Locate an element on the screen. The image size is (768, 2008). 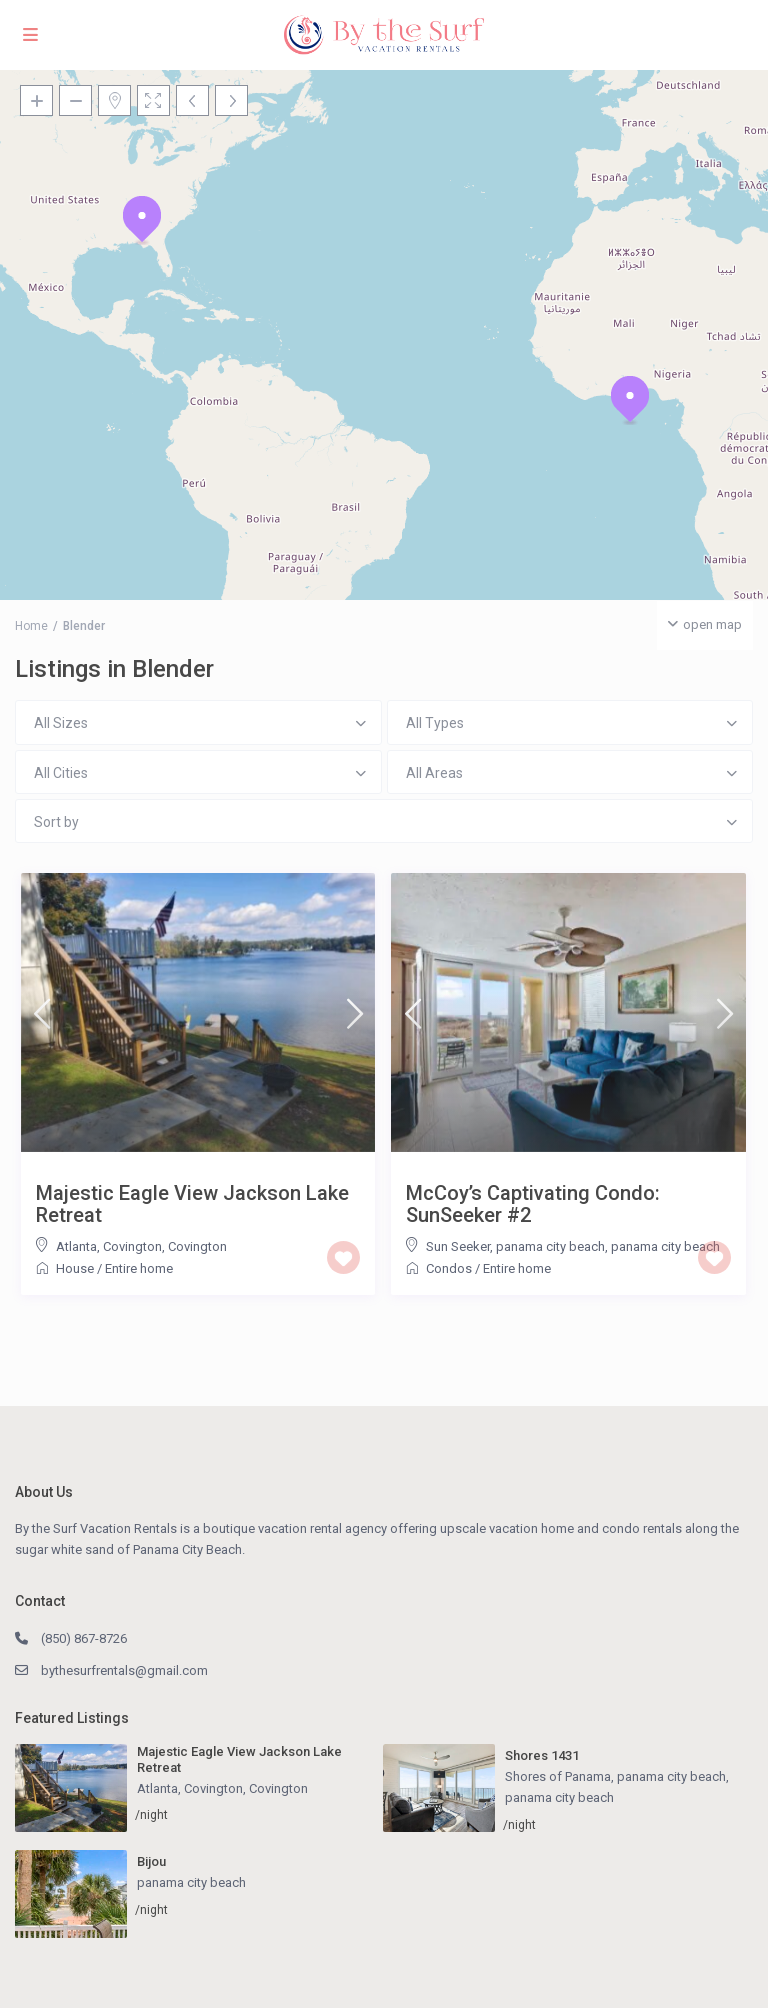
Condos is located at coordinates (449, 1268).